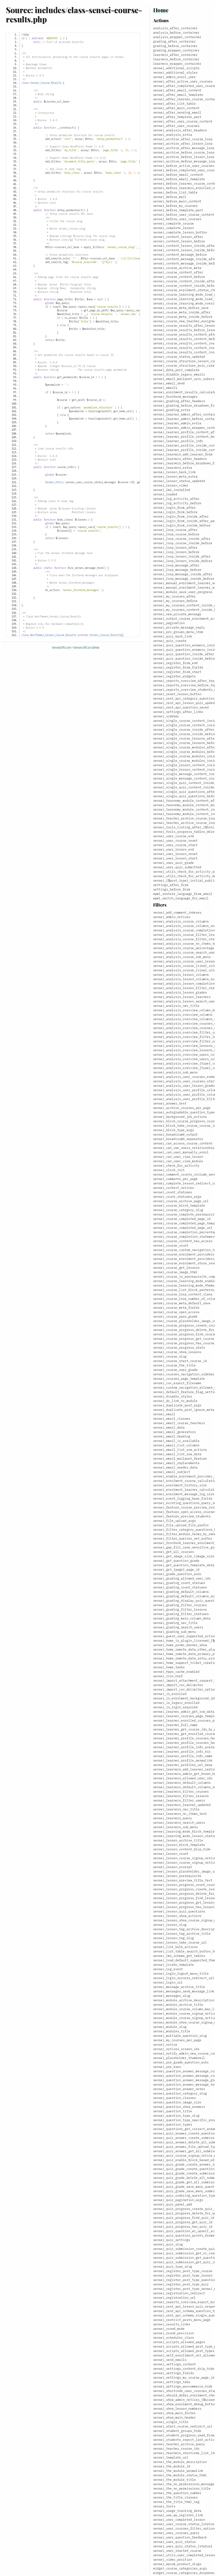  I want to click on sensei_course_progress_stats, so click(179, 1348).